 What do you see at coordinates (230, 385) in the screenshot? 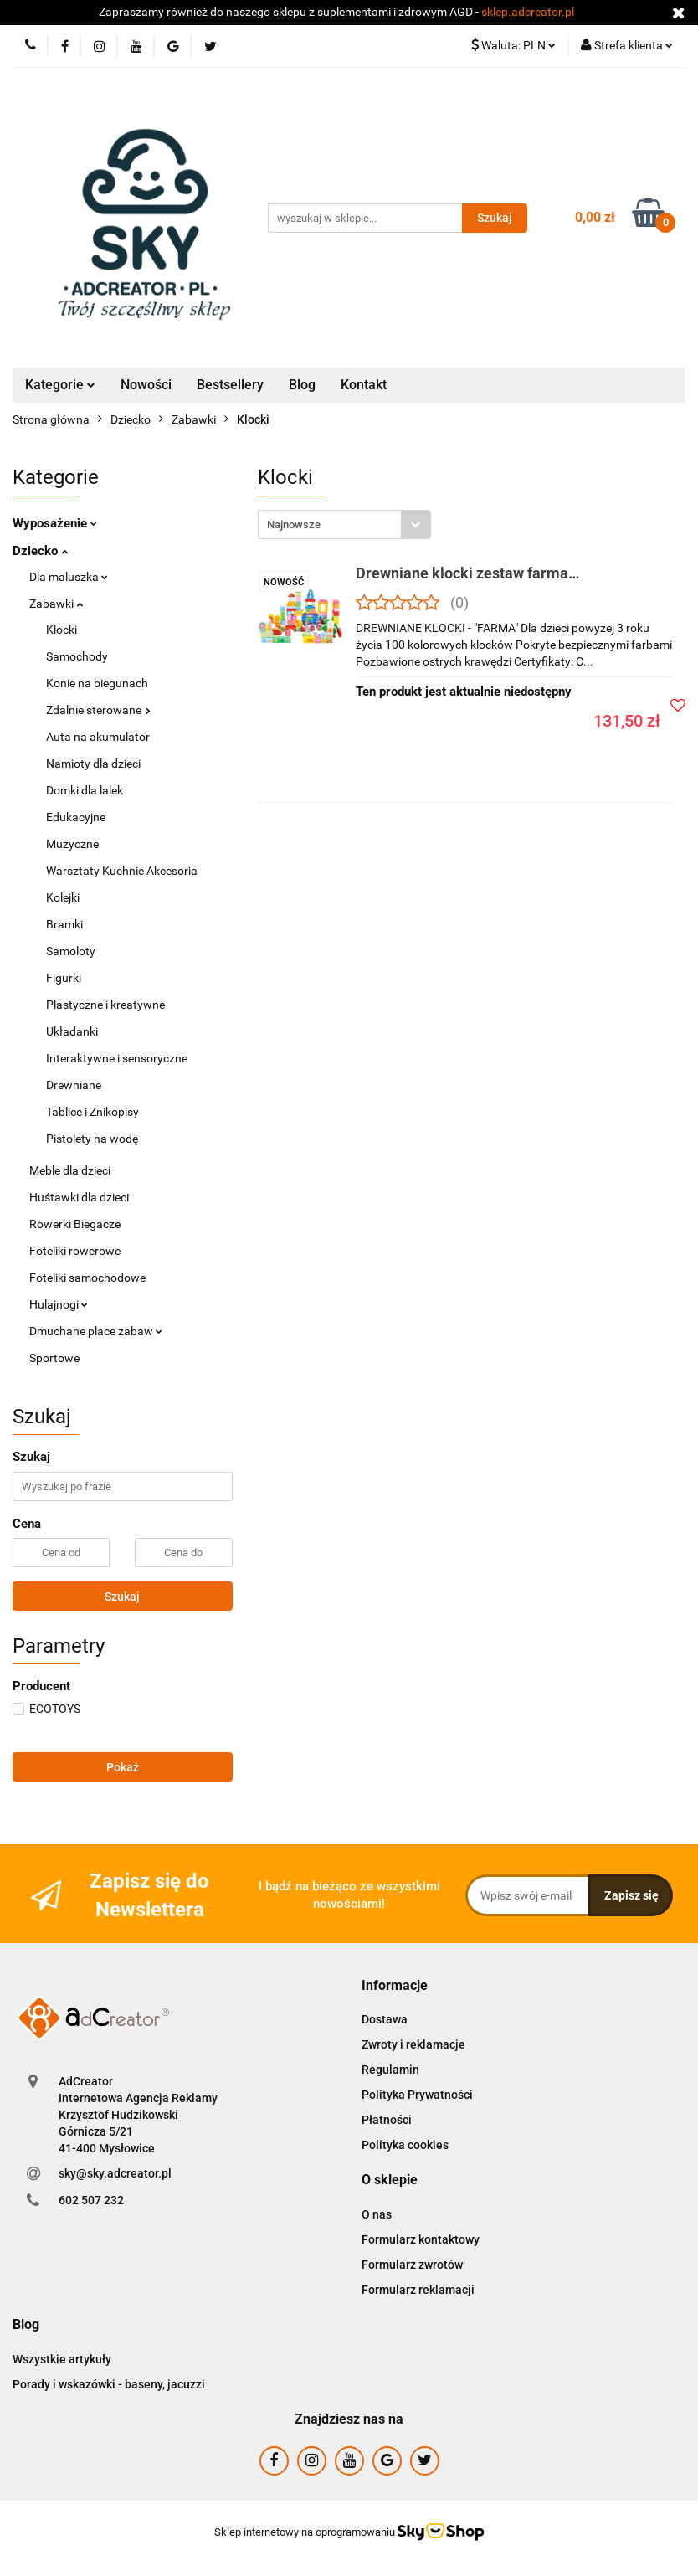
I see `Bestsellery` at bounding box center [230, 385].